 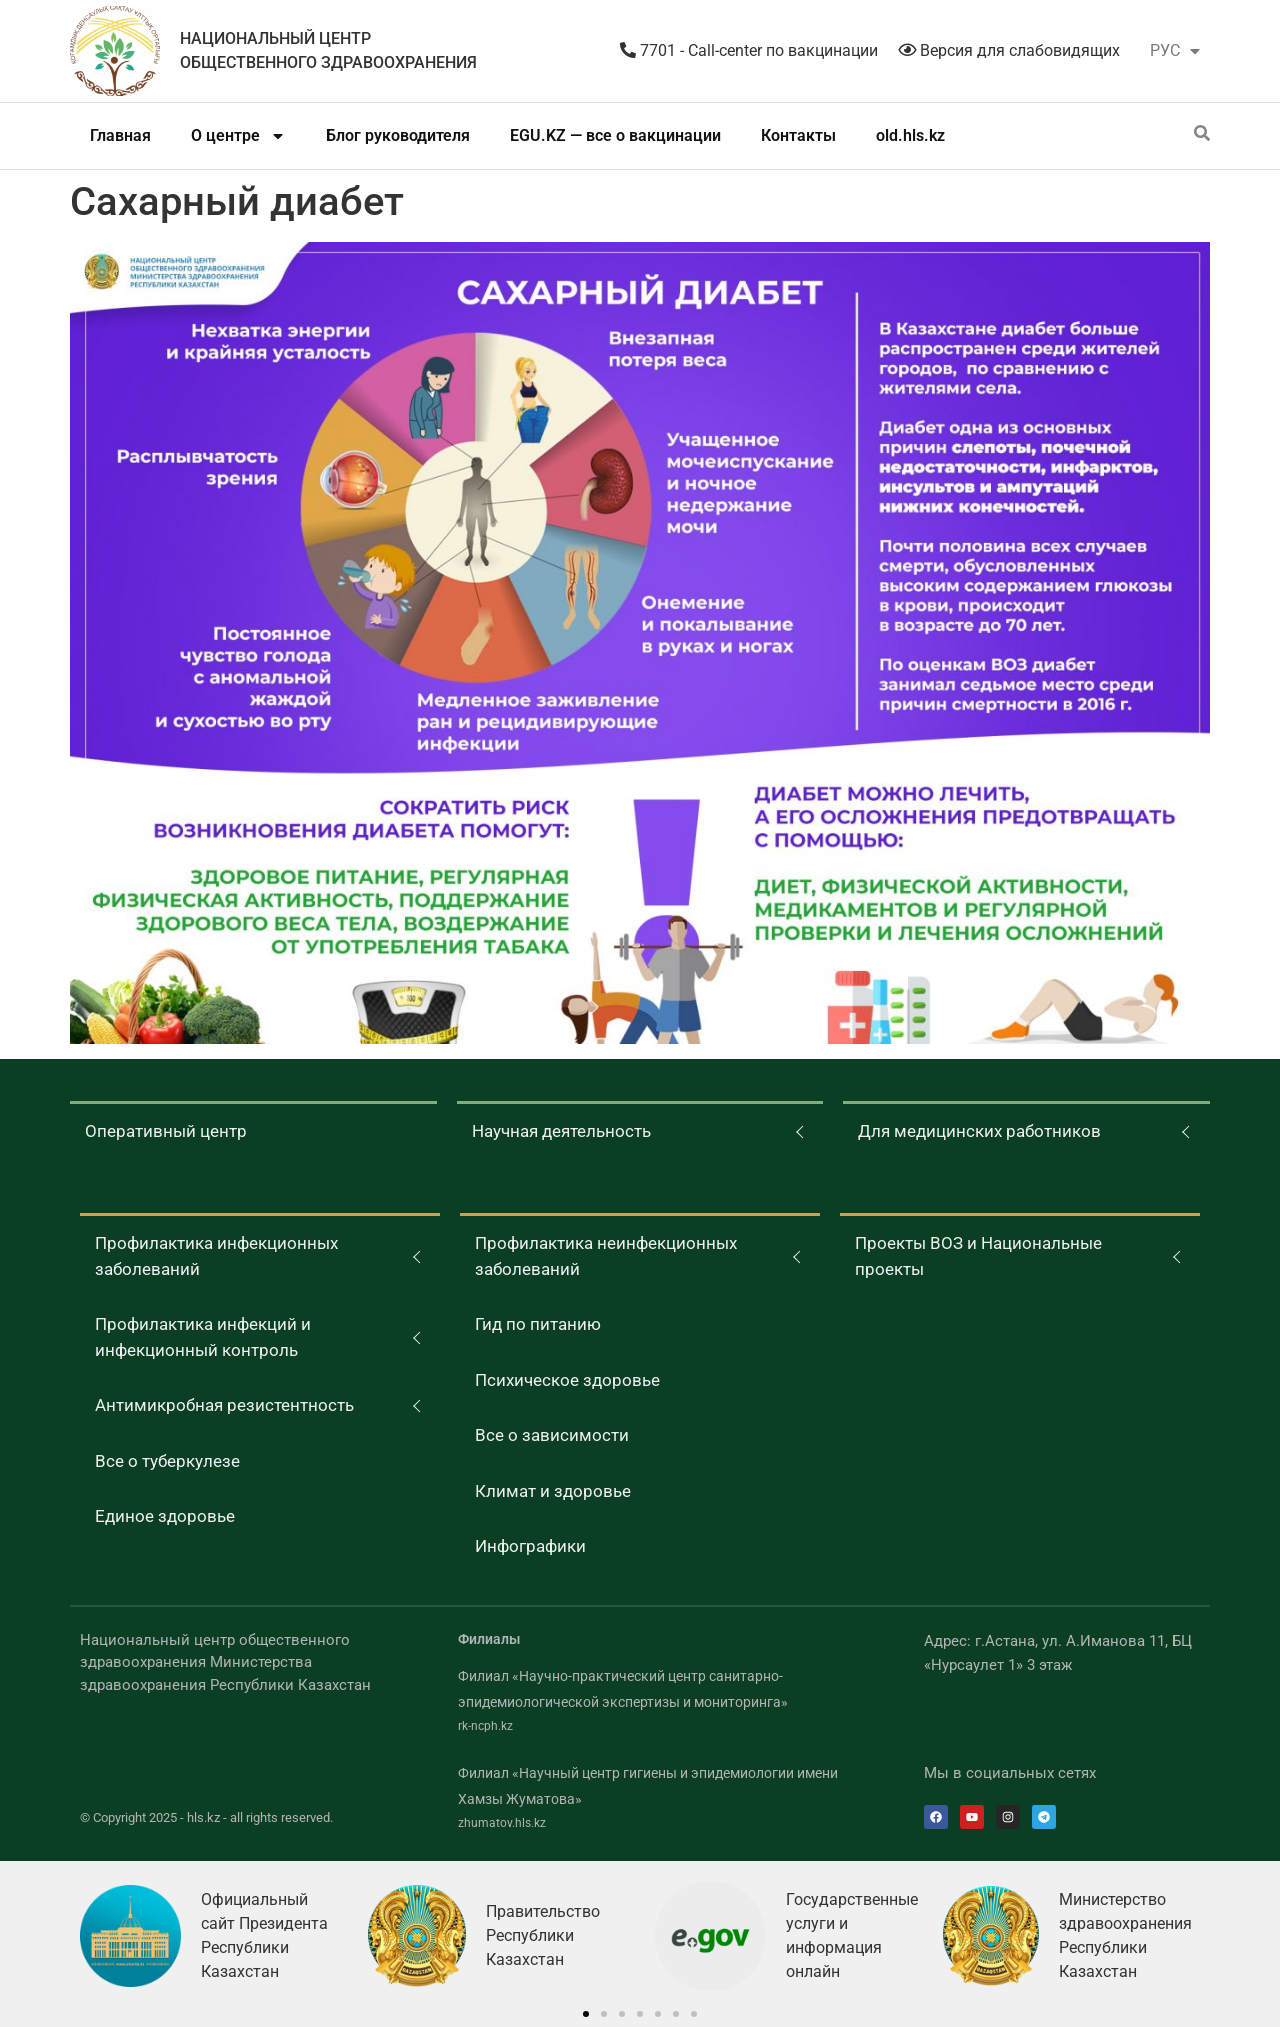 What do you see at coordinates (538, 1324) in the screenshot?
I see `Гид по питанию` at bounding box center [538, 1324].